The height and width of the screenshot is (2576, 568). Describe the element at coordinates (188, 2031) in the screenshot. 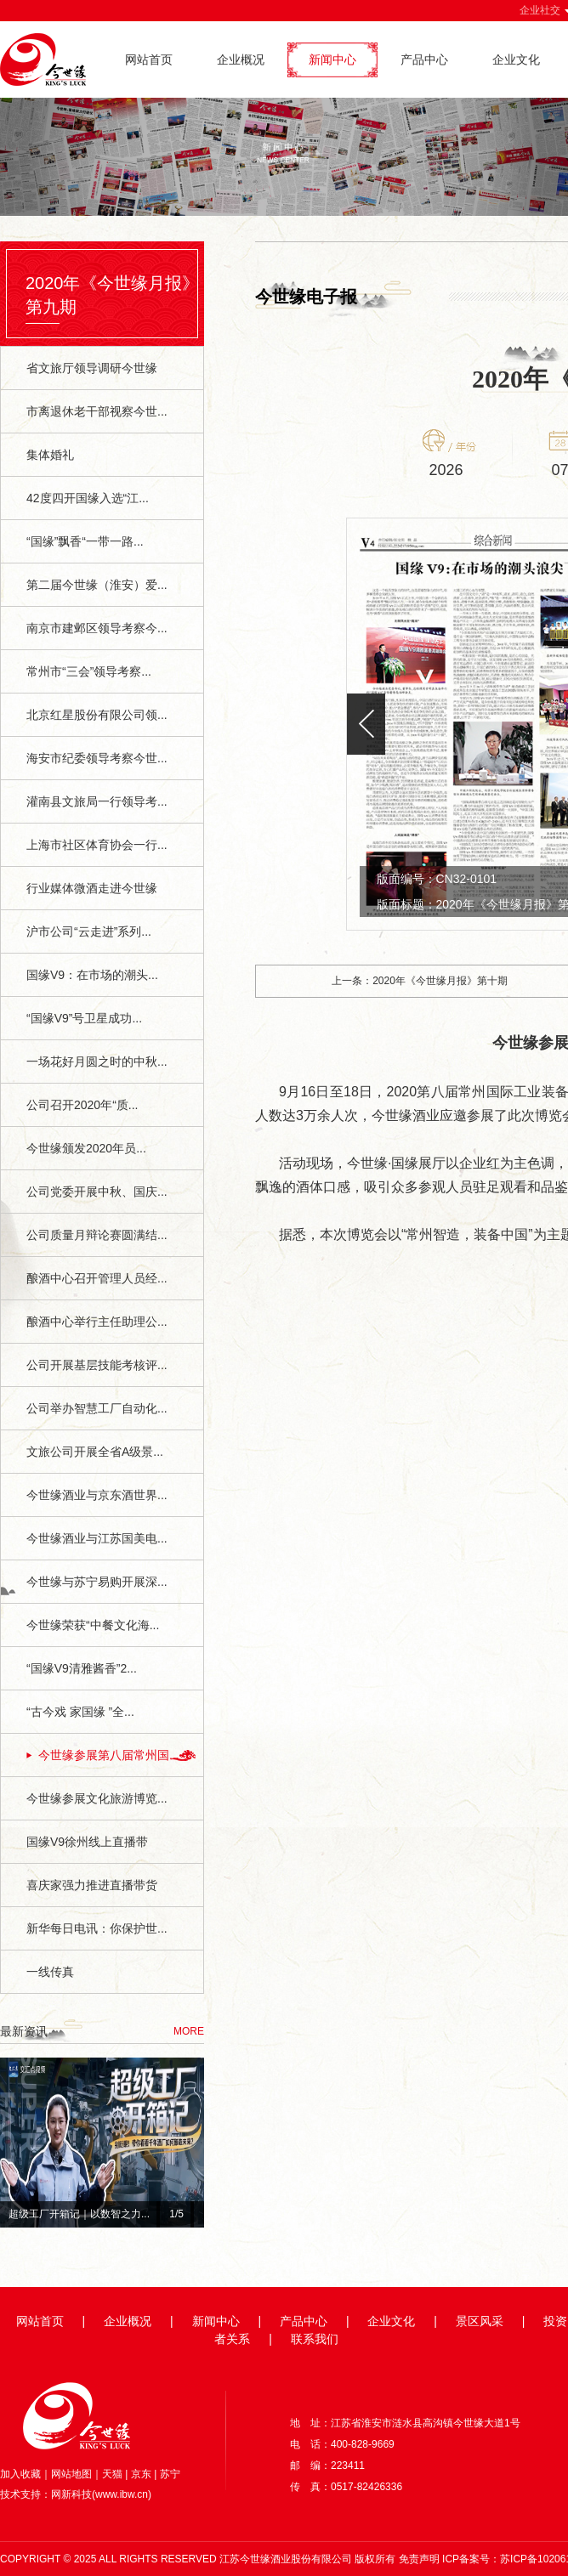

I see `MORE` at that location.